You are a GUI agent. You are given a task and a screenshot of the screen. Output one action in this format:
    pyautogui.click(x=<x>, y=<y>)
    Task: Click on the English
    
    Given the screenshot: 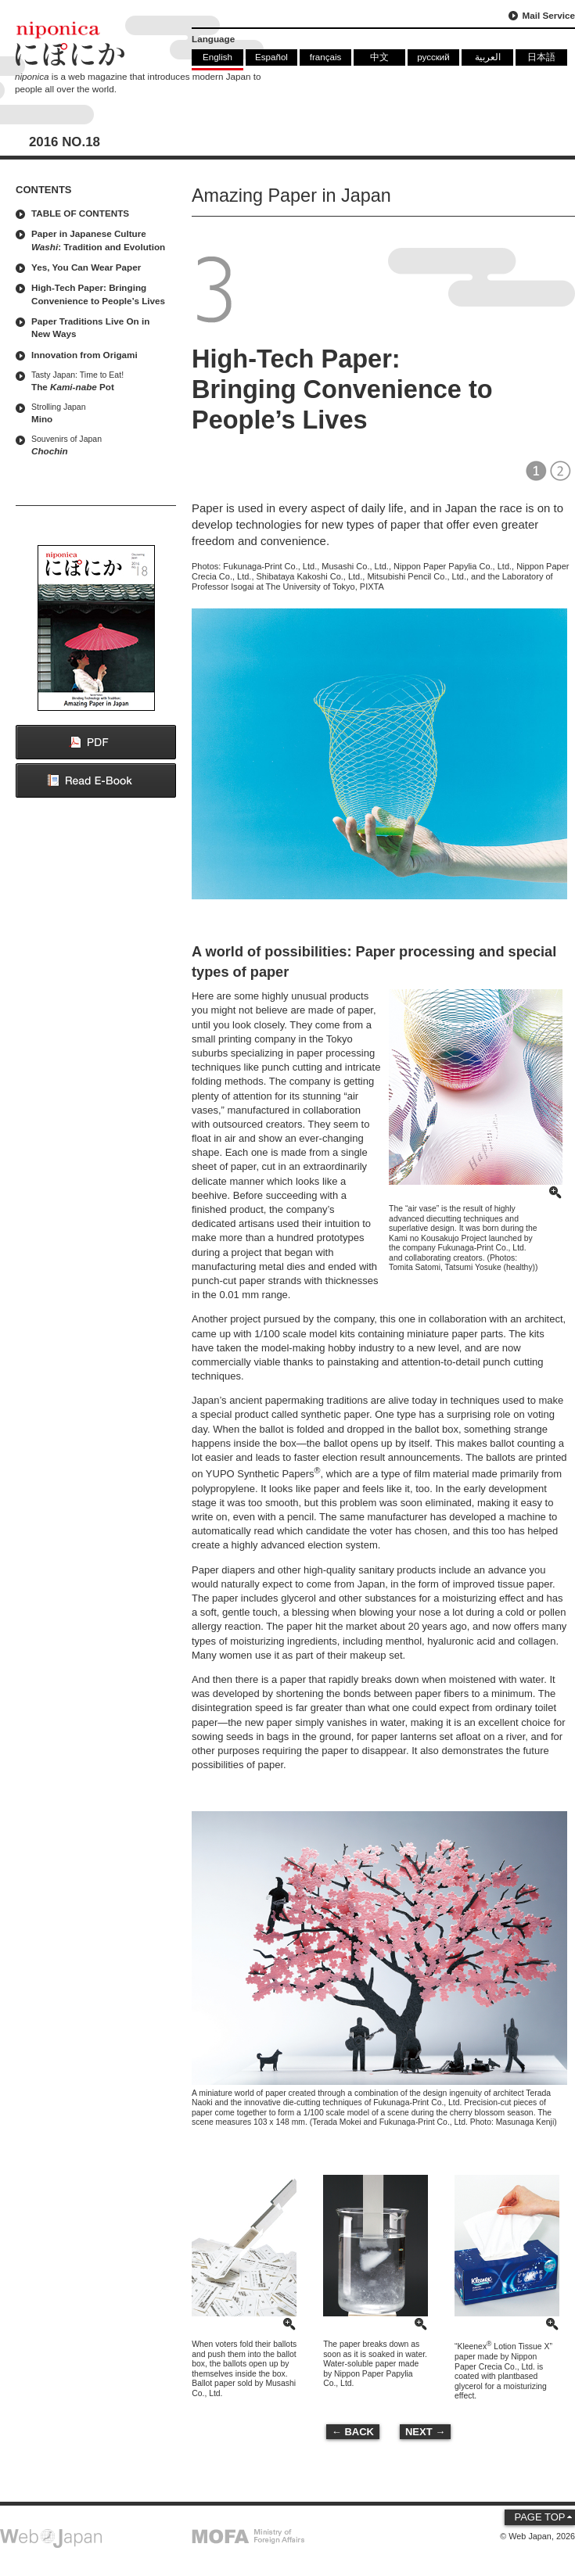 What is the action you would take?
    pyautogui.click(x=217, y=57)
    